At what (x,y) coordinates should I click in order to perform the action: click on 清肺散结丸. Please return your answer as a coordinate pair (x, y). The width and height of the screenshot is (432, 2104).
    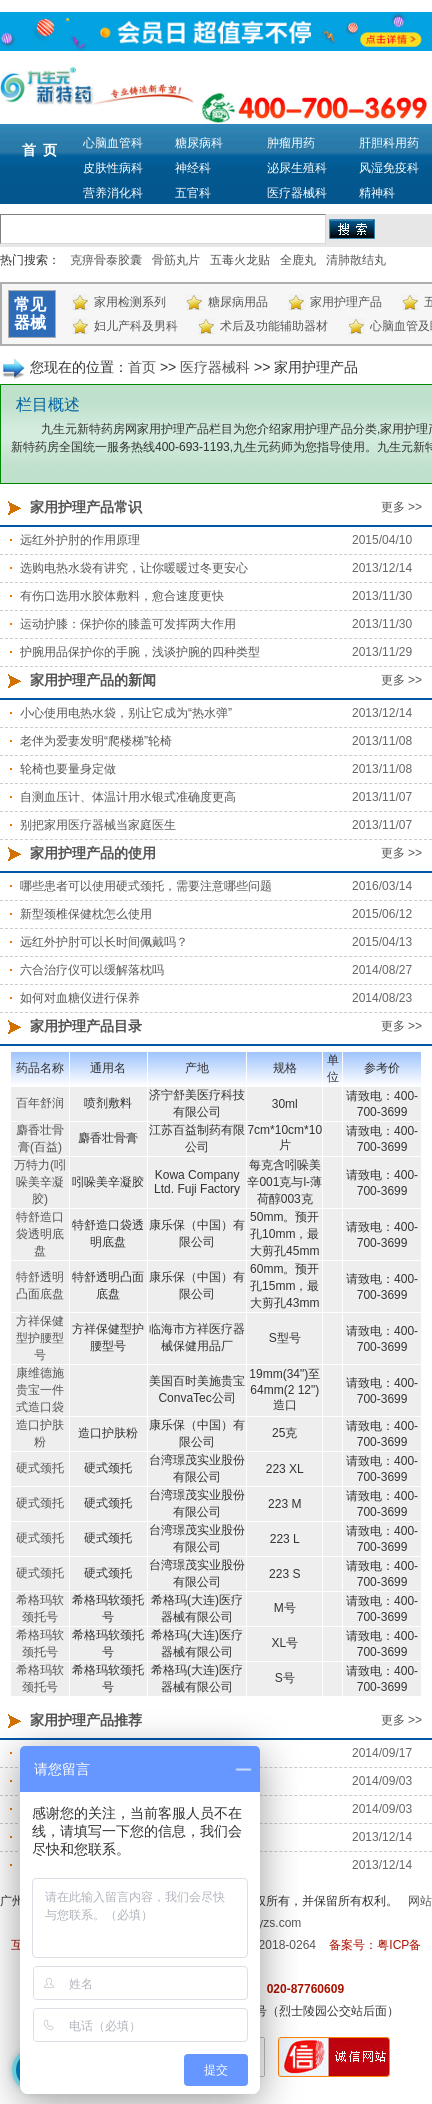
    Looking at the image, I should click on (356, 260).